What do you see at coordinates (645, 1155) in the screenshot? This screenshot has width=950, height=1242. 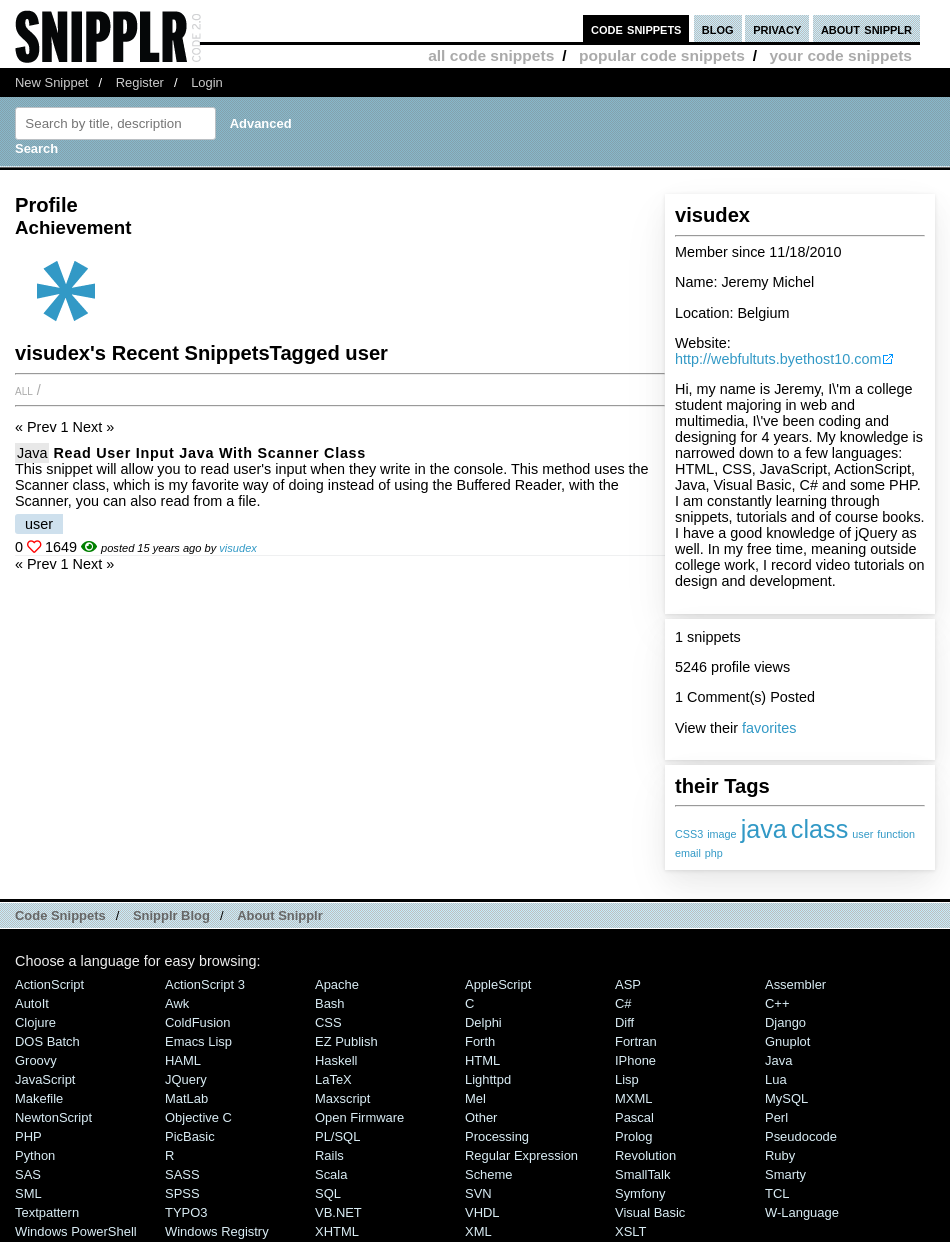 I see `Revolution` at bounding box center [645, 1155].